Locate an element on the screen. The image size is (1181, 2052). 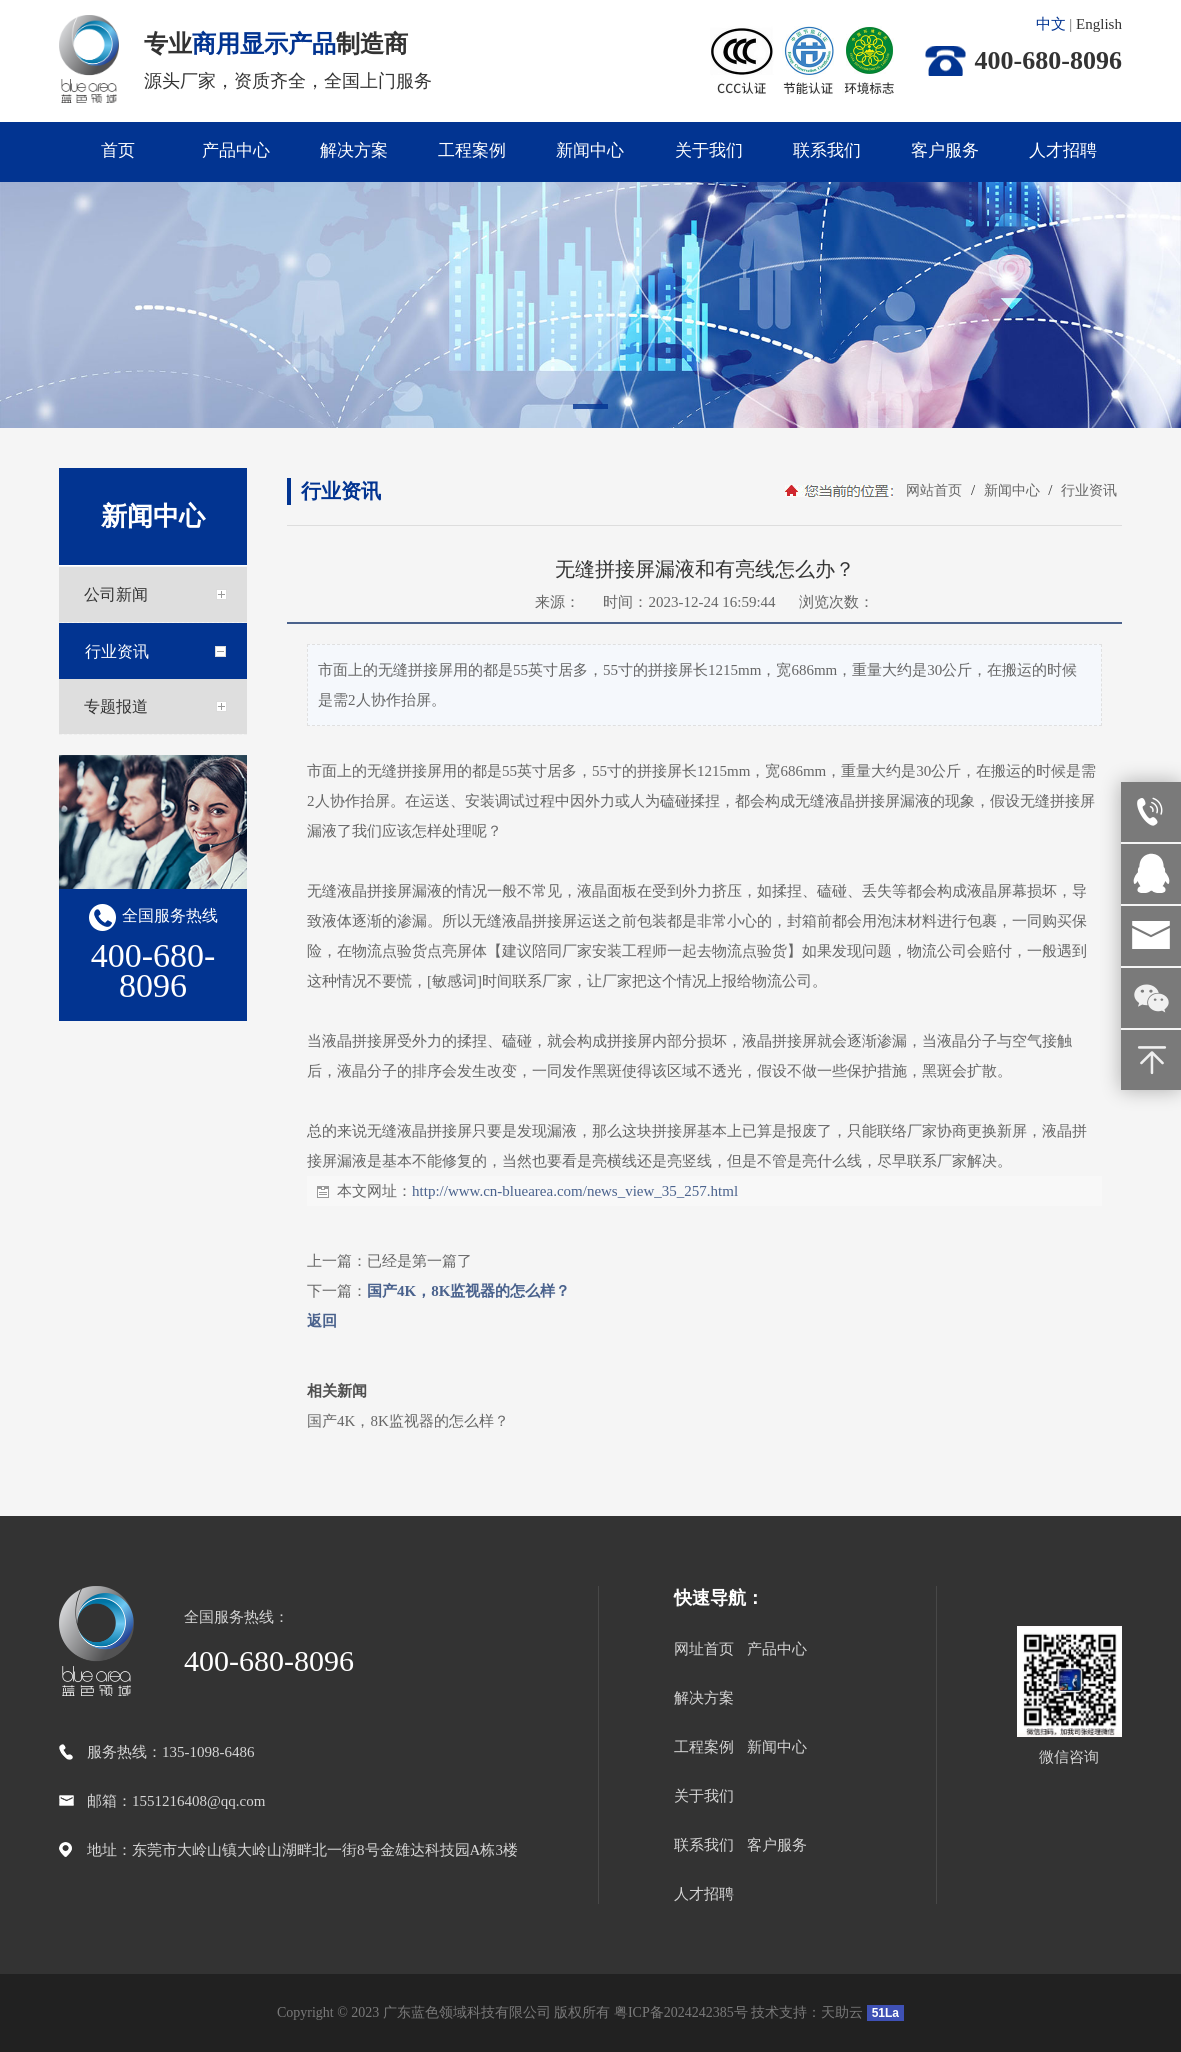
首页 is located at coordinates (118, 150).